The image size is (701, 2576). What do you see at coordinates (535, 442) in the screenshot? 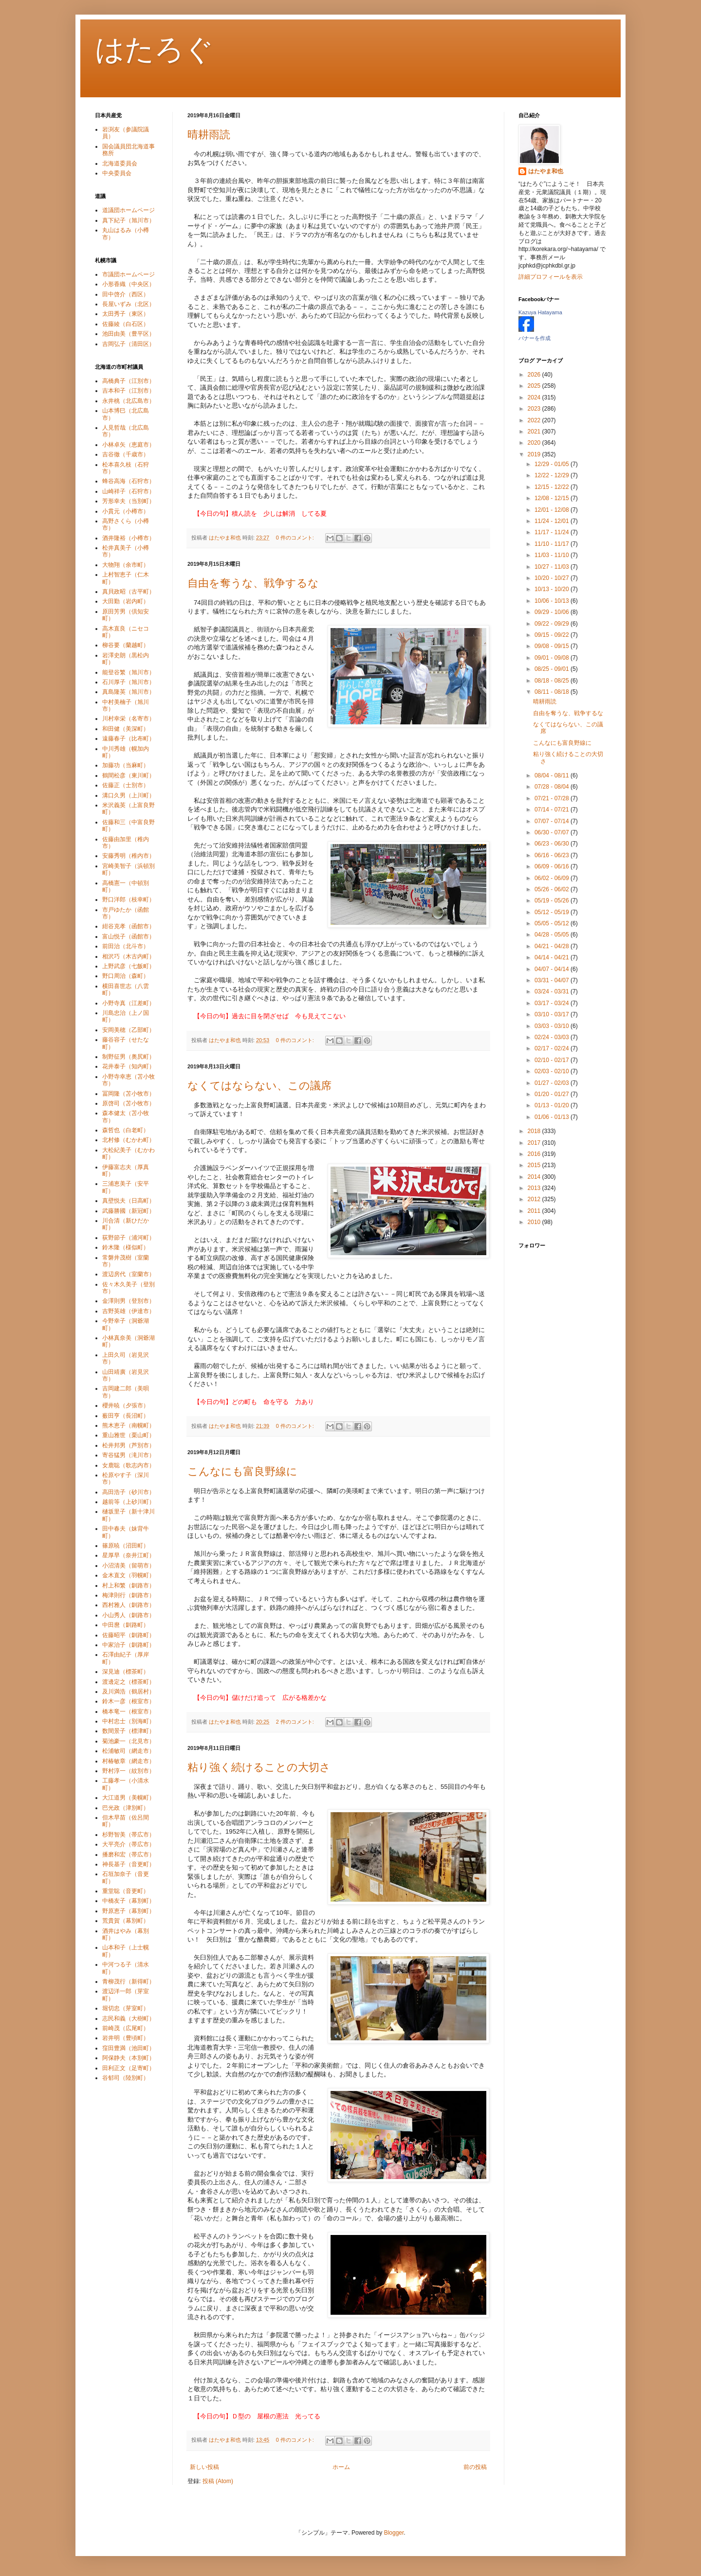
I see `2020` at bounding box center [535, 442].